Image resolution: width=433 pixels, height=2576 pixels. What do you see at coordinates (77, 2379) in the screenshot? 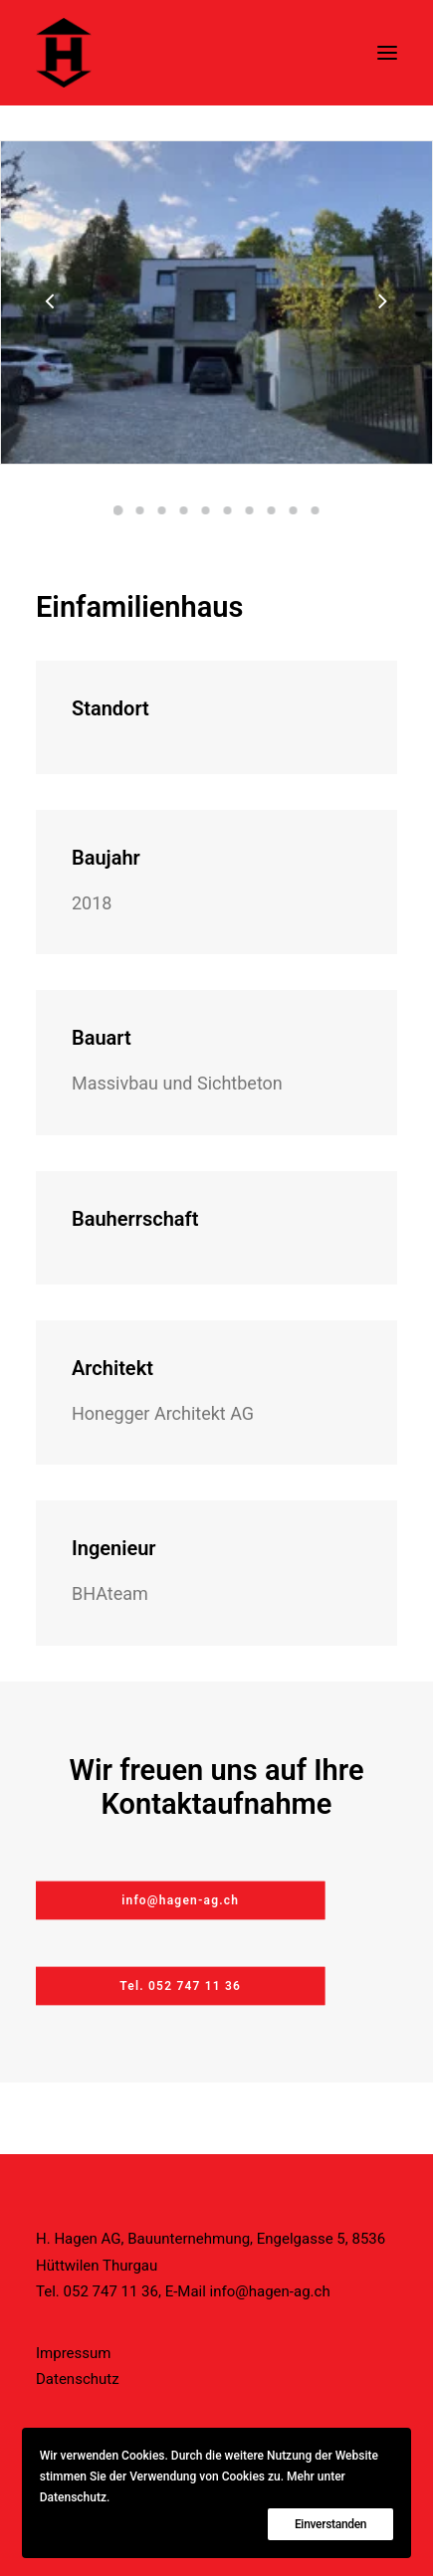
I see `Datenschutz` at bounding box center [77, 2379].